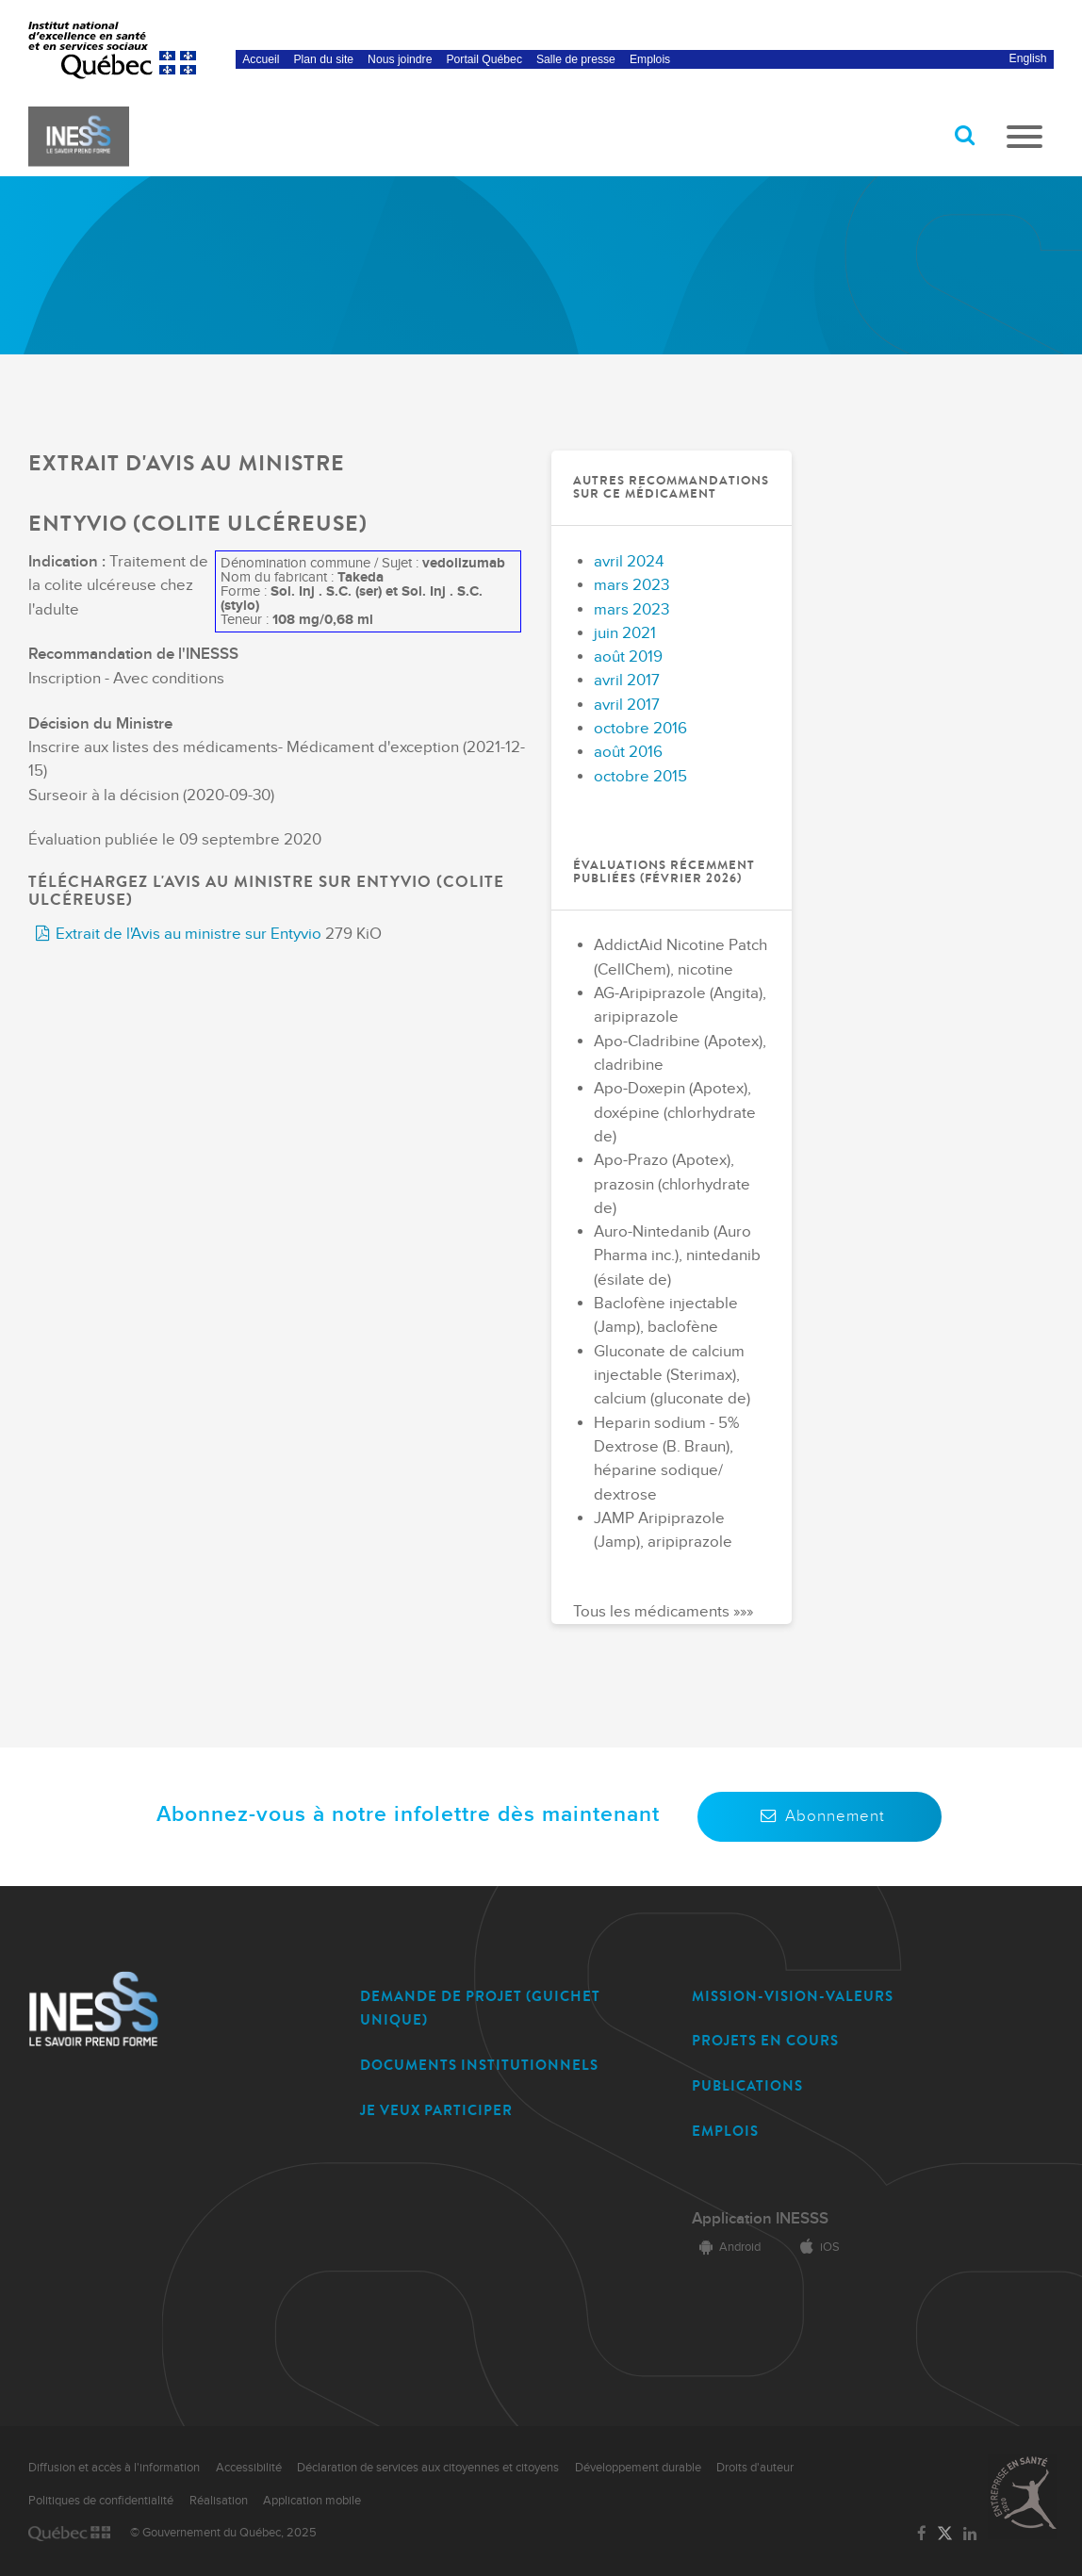  Describe the element at coordinates (324, 59) in the screenshot. I see `Plan du site` at that location.